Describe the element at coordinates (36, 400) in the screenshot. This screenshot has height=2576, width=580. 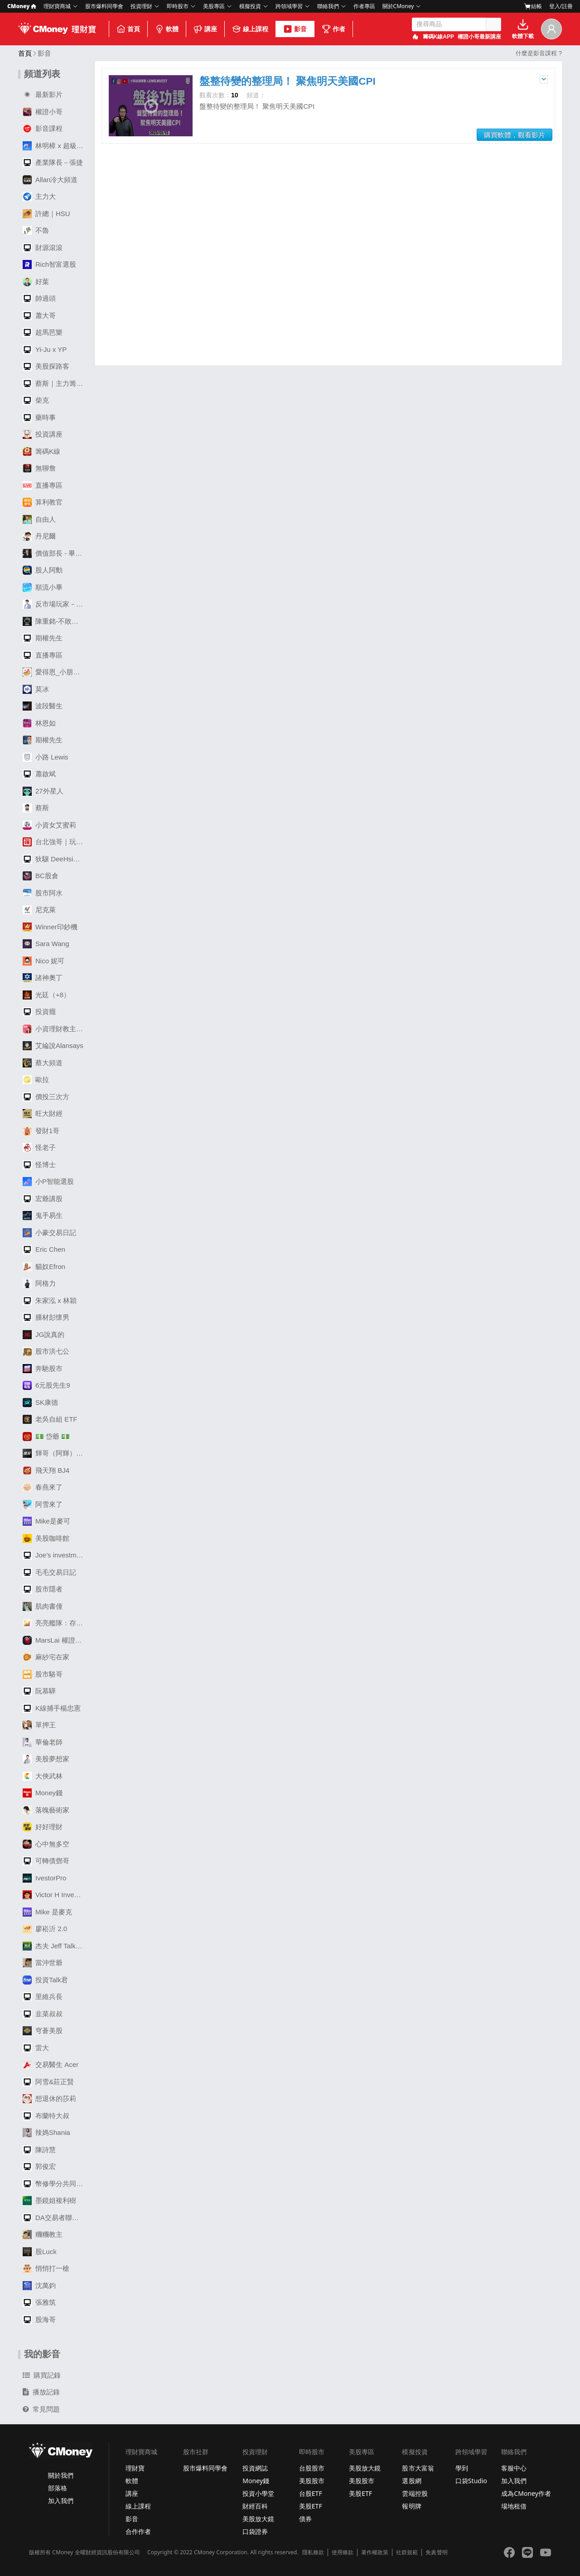
I see `柴克` at that location.